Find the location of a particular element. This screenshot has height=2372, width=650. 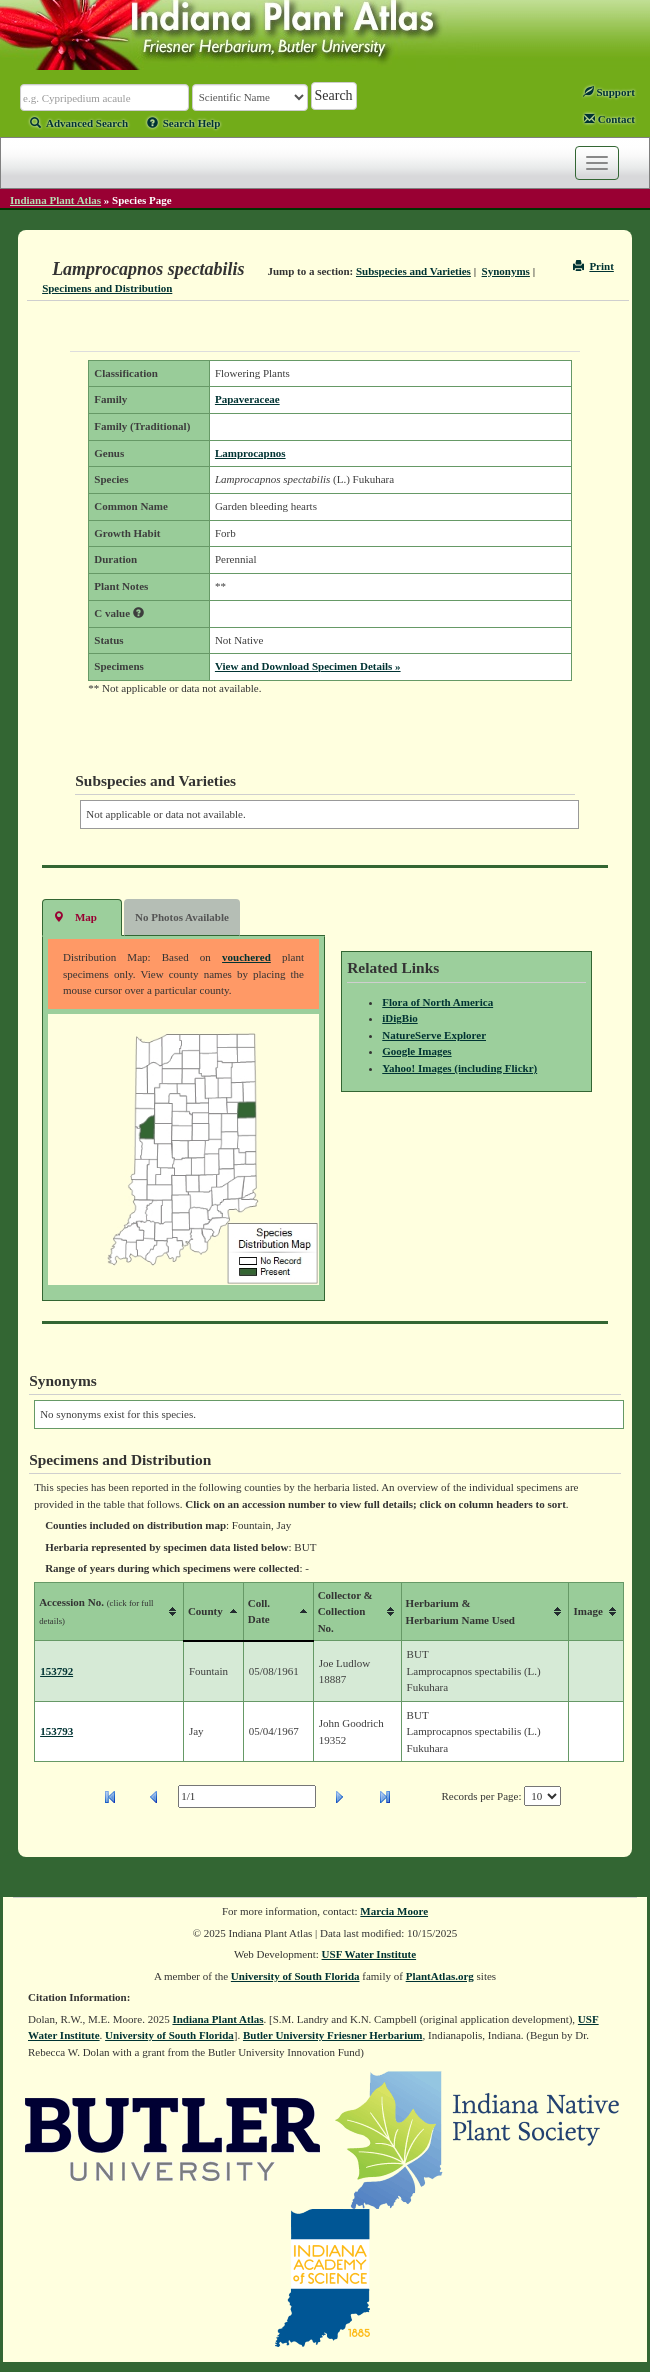

Print is located at coordinates (593, 266).